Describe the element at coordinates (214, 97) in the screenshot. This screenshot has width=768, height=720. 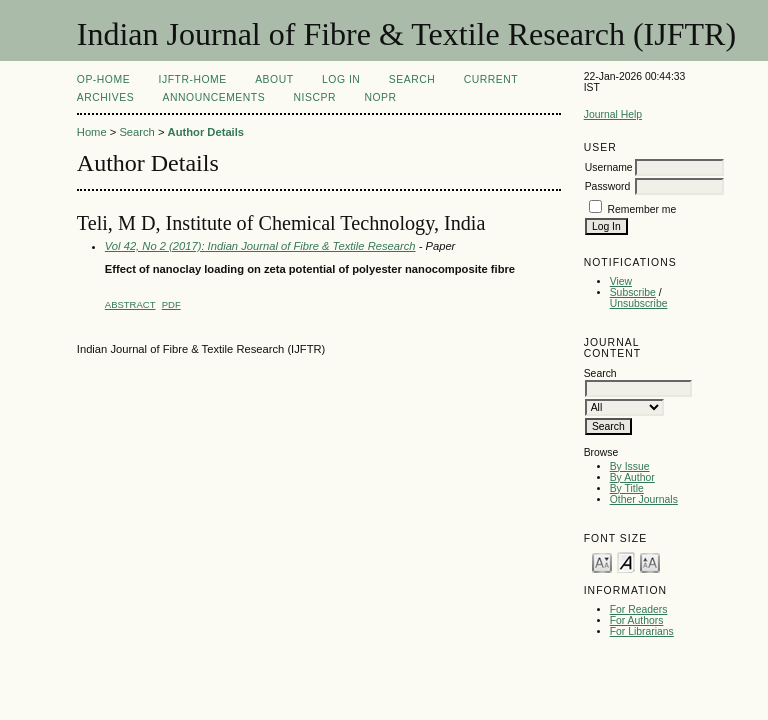
I see `Announcements` at that location.